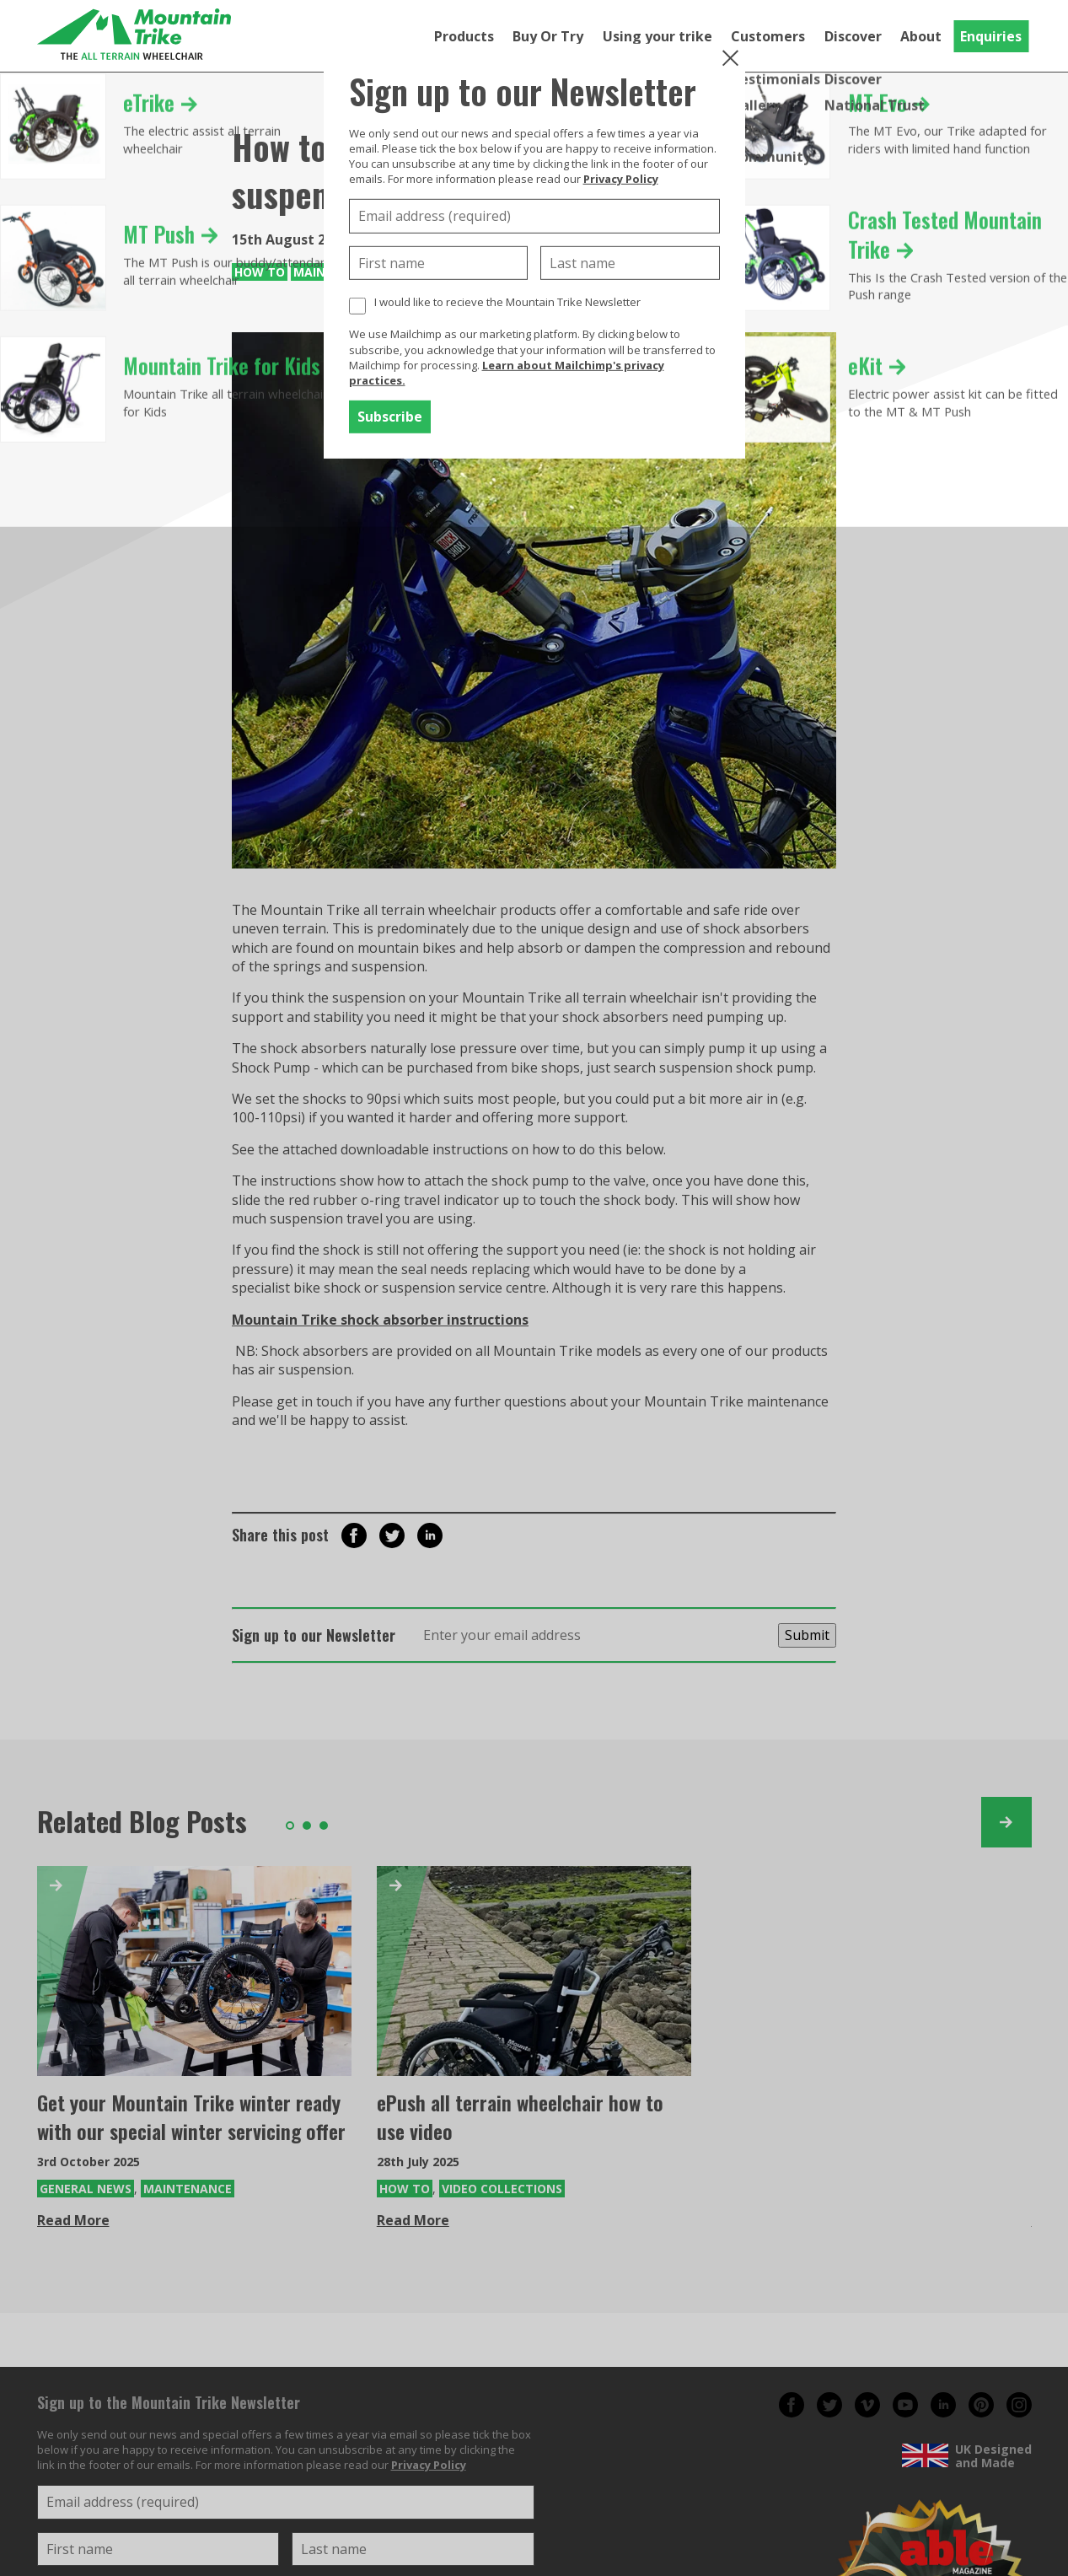 The image size is (1068, 2576). I want to click on 2 [tab], so click(307, 1825).